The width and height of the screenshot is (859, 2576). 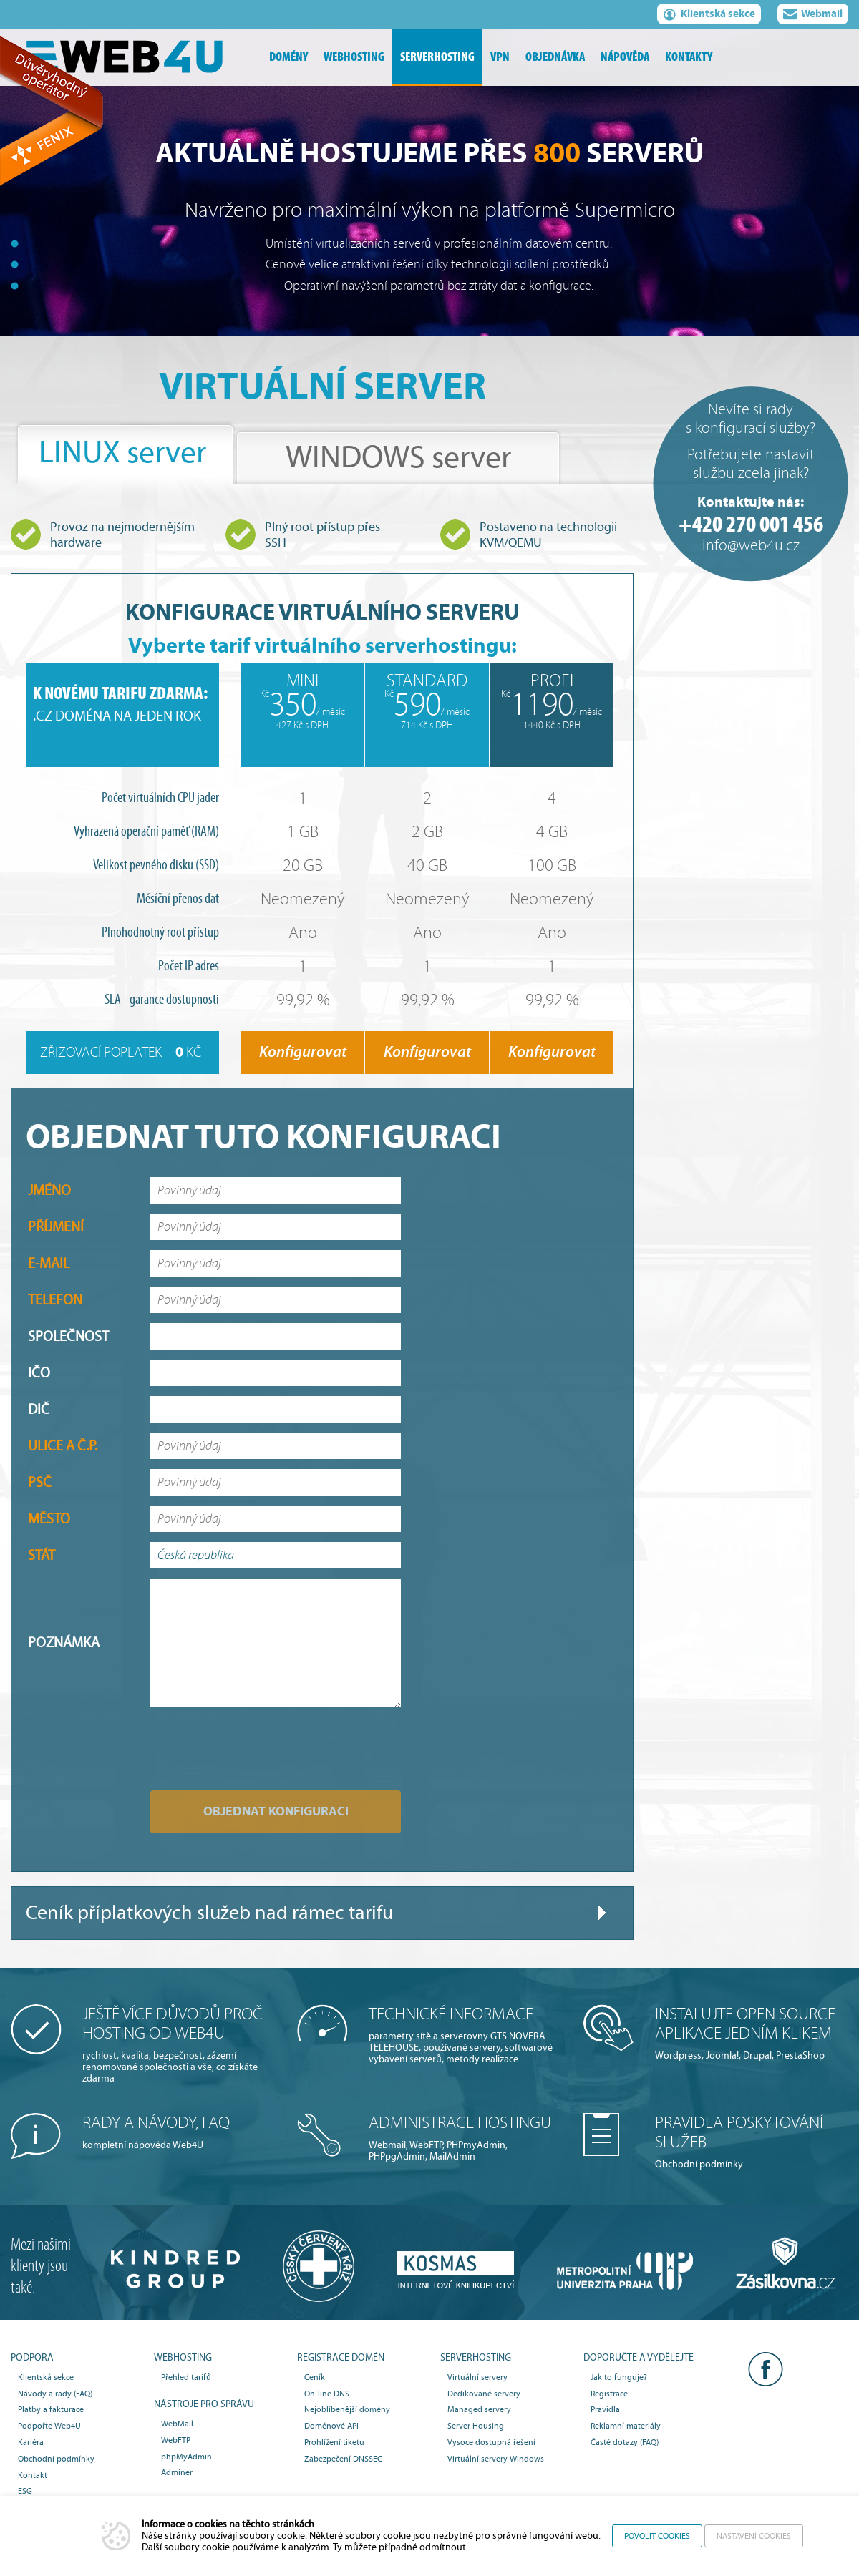 I want to click on Nejoblíbenější domény, so click(x=347, y=2409).